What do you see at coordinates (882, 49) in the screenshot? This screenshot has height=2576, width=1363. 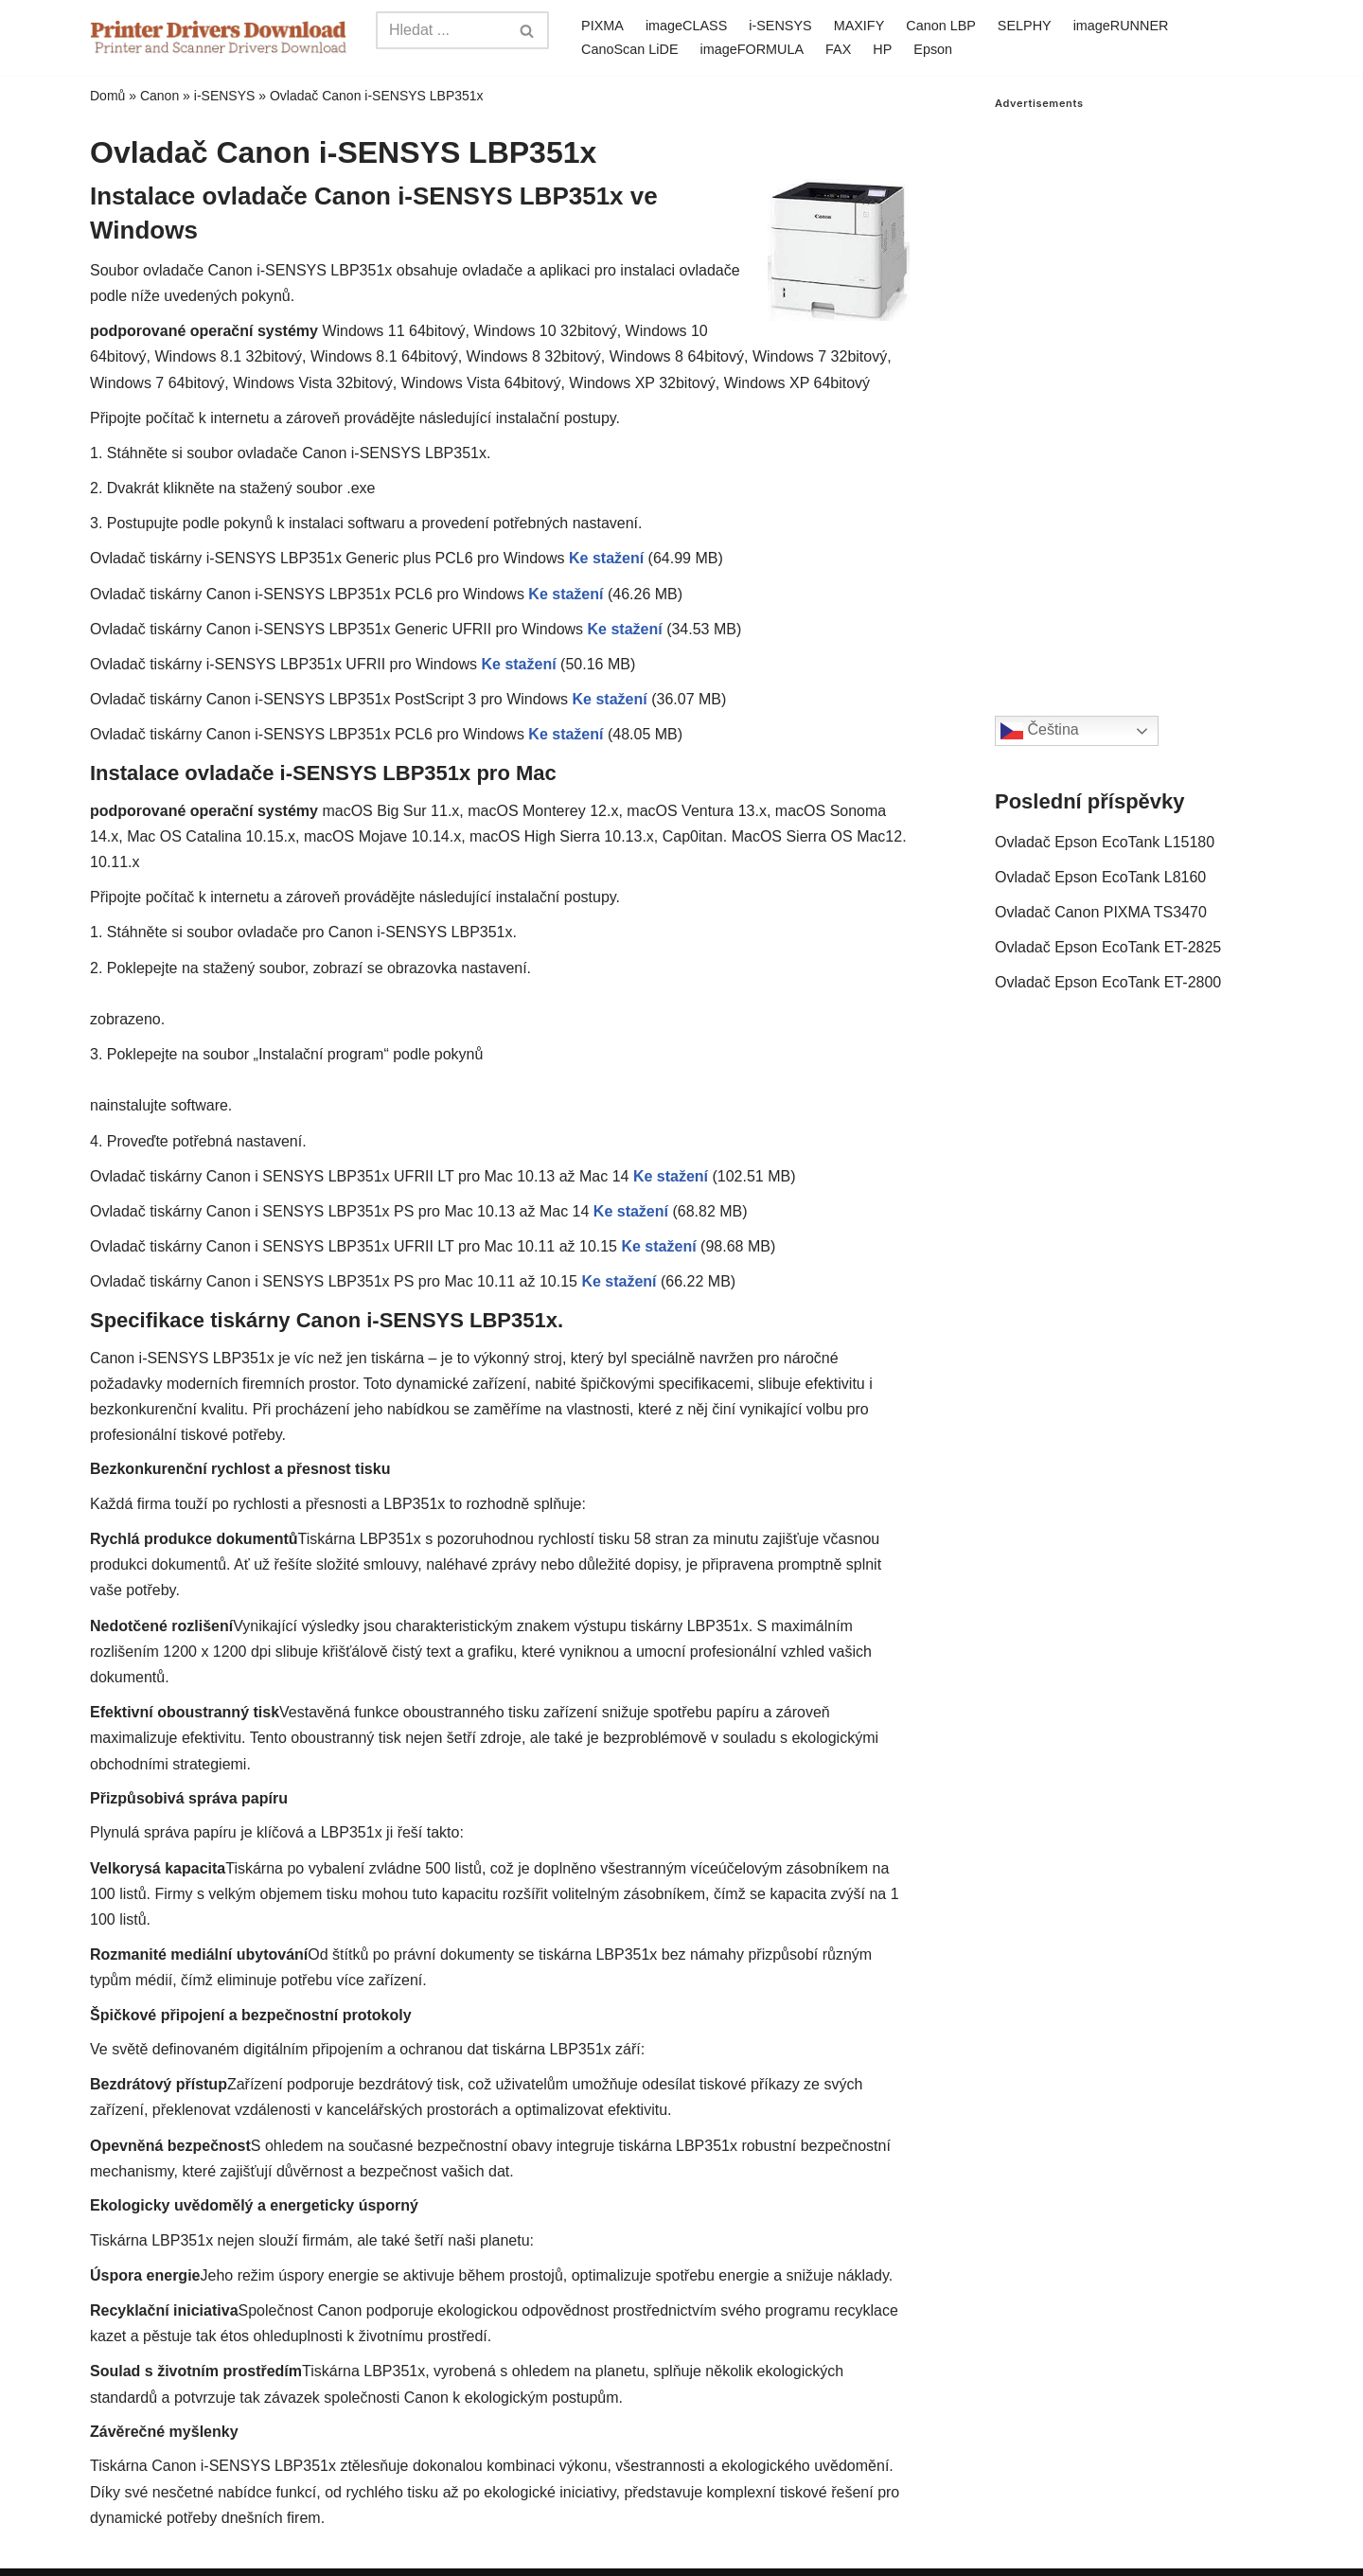 I see `HP` at bounding box center [882, 49].